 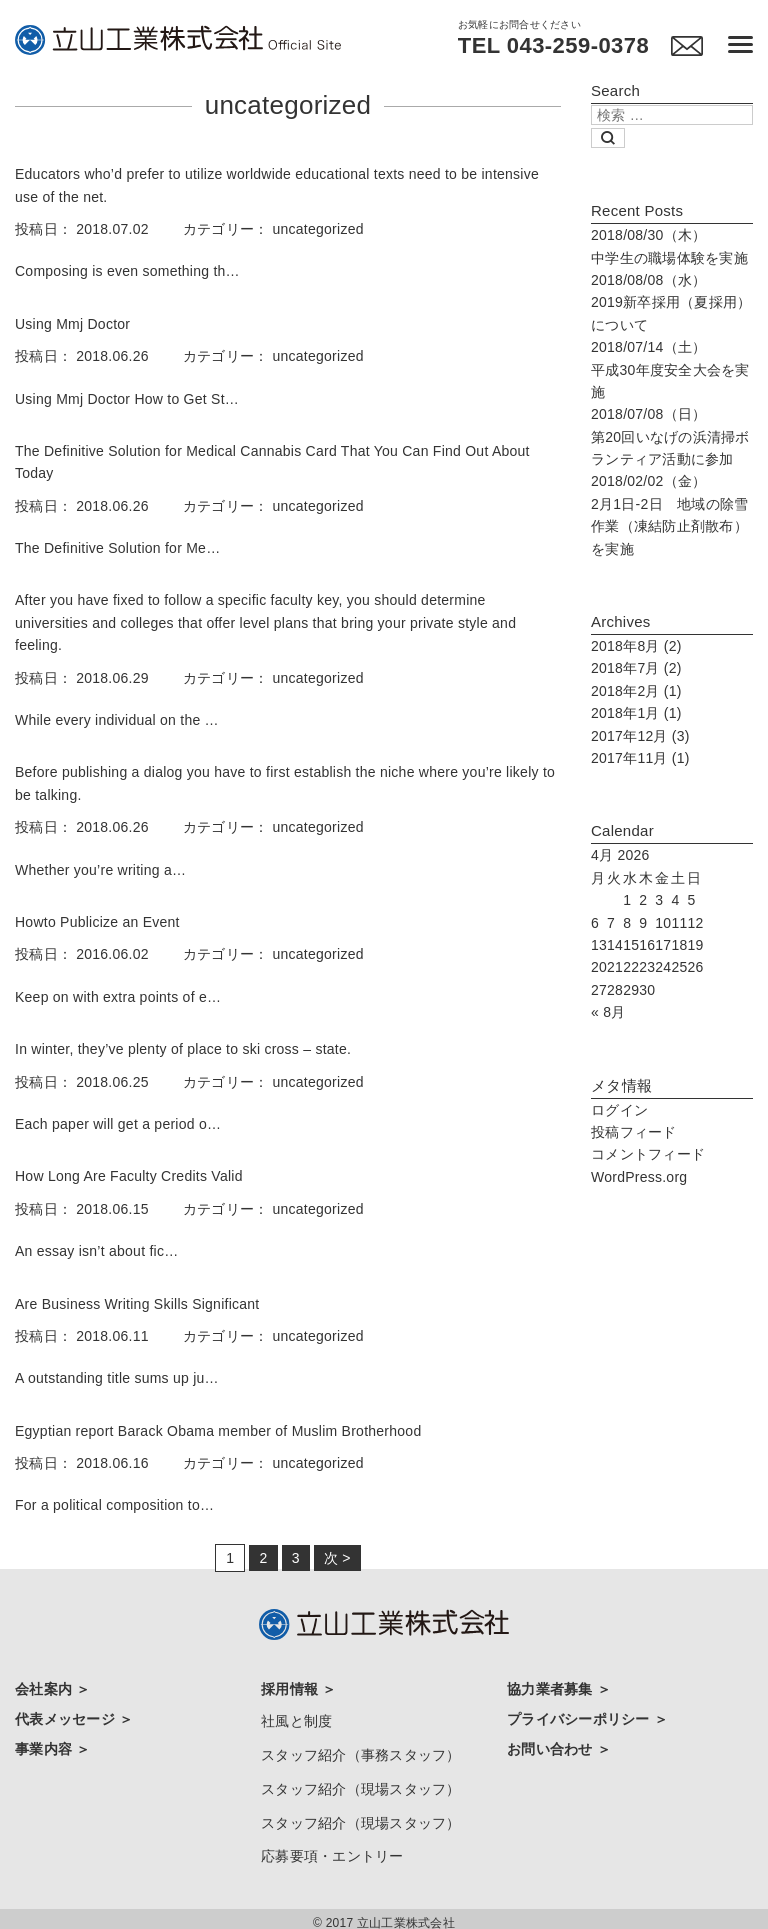 I want to click on « 8月, so click(x=608, y=1012).